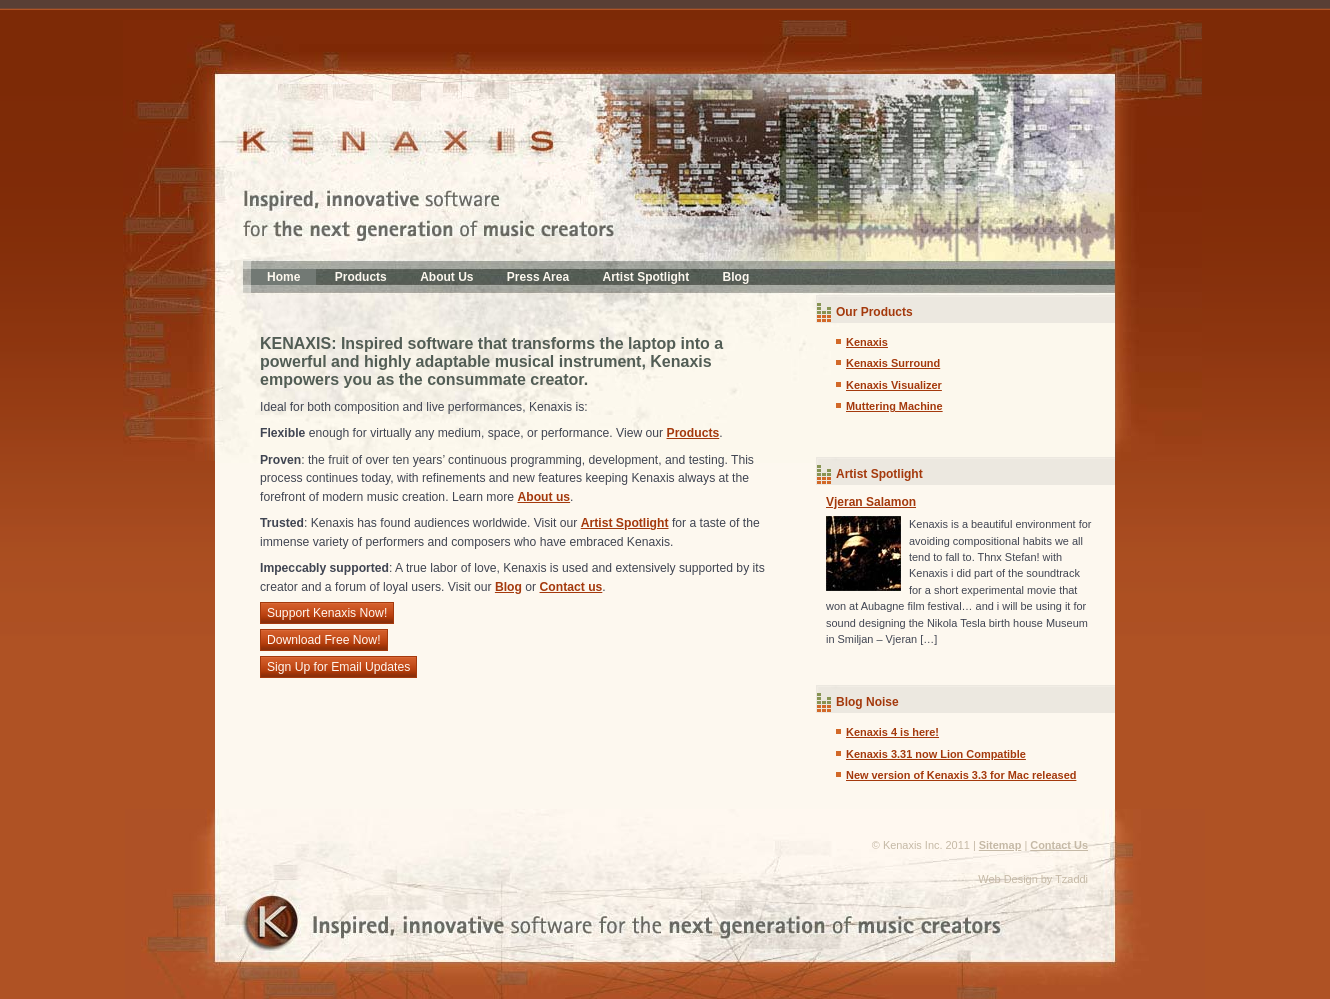  What do you see at coordinates (936, 754) in the screenshot?
I see `Kenaxis 3.31 now Lion Compatible` at bounding box center [936, 754].